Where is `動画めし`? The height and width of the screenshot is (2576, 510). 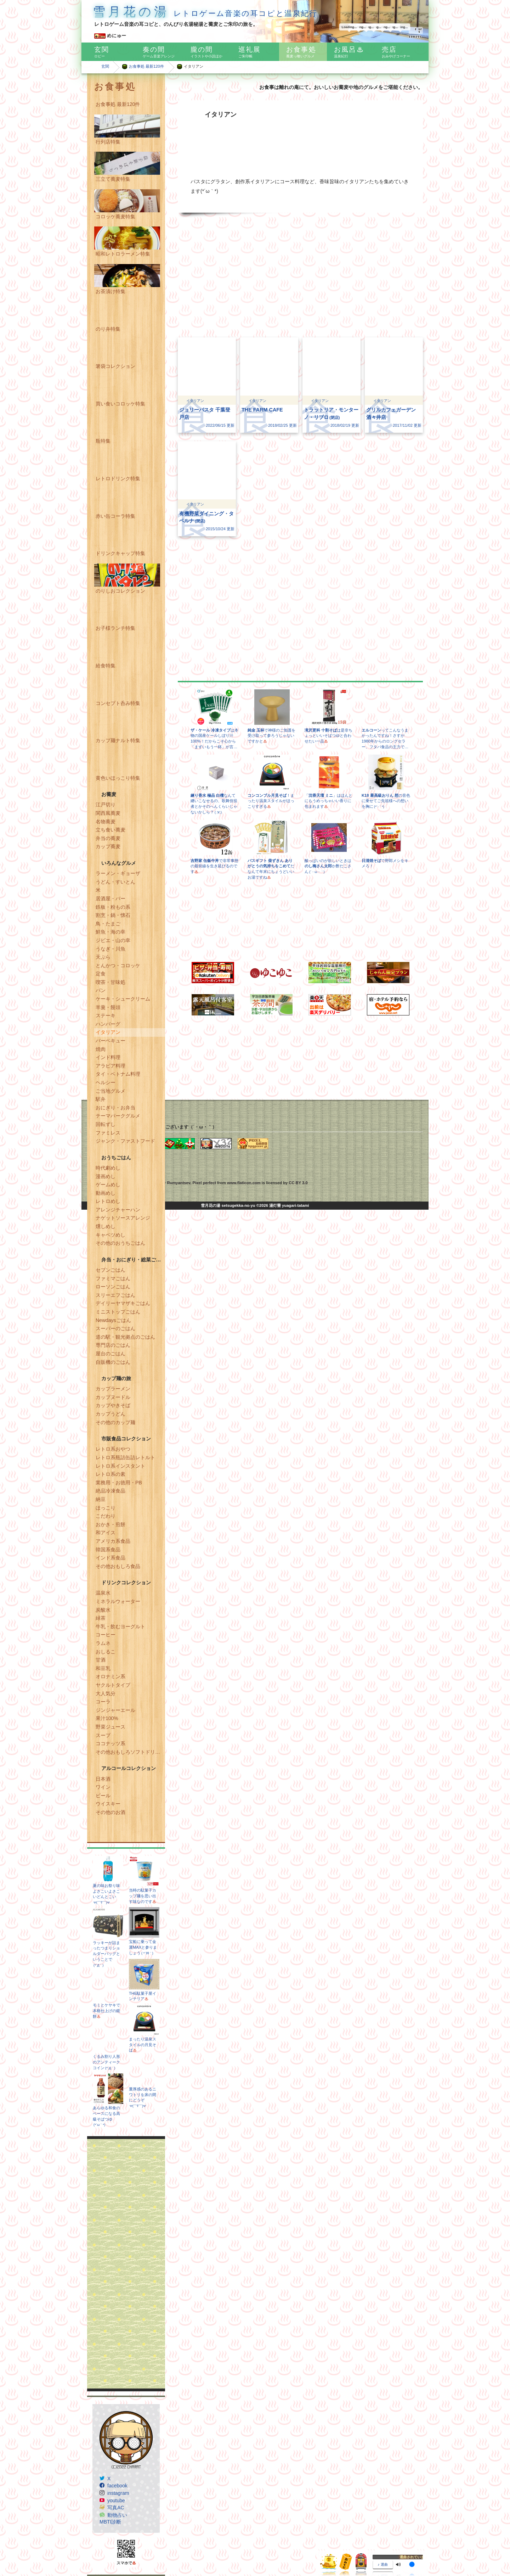 動画めし is located at coordinates (105, 1193).